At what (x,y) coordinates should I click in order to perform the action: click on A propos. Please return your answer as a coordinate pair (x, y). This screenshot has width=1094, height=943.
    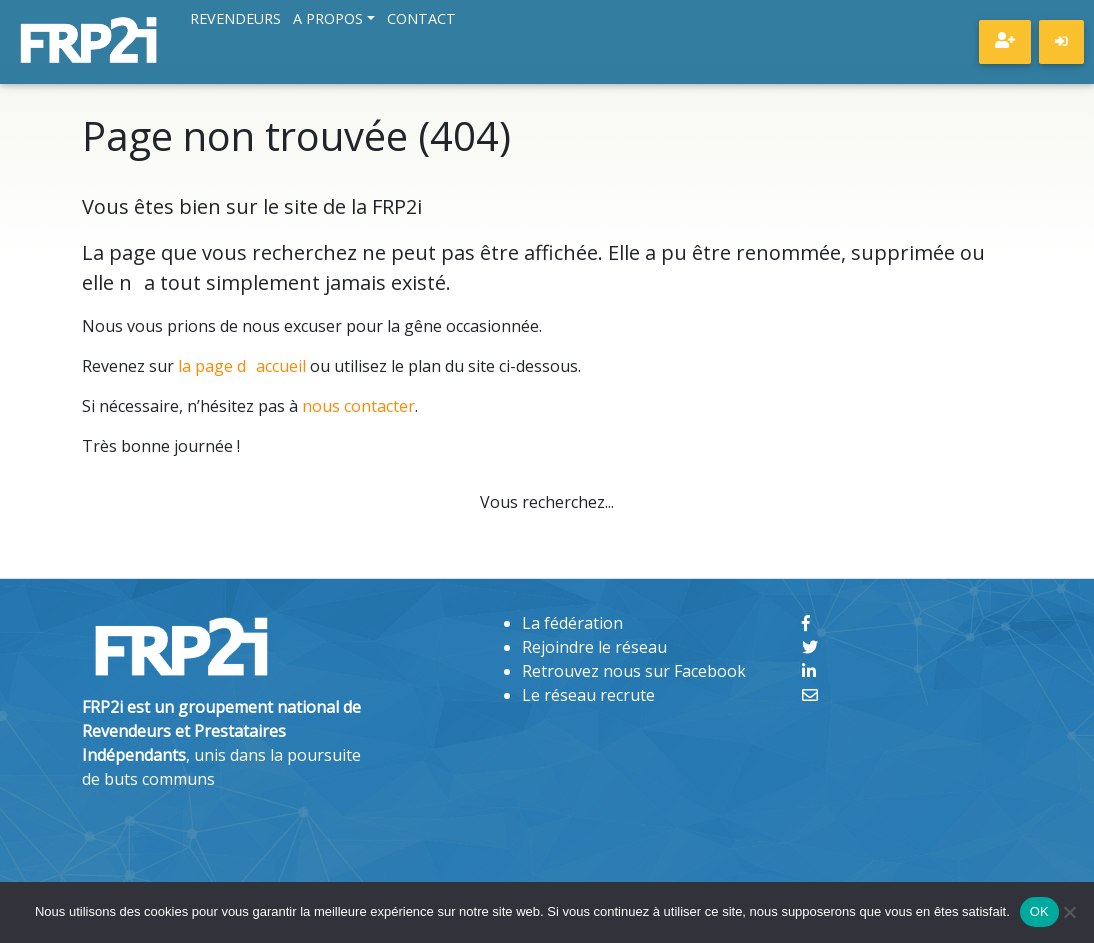
    Looking at the image, I should click on (328, 20).